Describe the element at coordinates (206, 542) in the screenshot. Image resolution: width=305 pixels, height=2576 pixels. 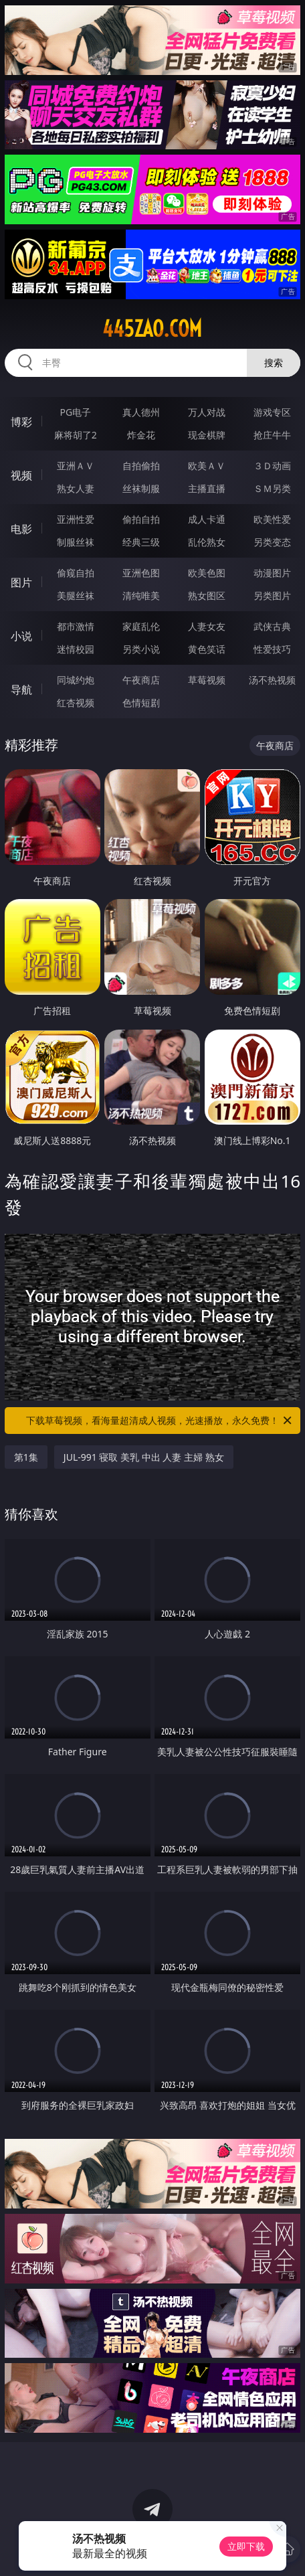
I see `乱伦熟女` at that location.